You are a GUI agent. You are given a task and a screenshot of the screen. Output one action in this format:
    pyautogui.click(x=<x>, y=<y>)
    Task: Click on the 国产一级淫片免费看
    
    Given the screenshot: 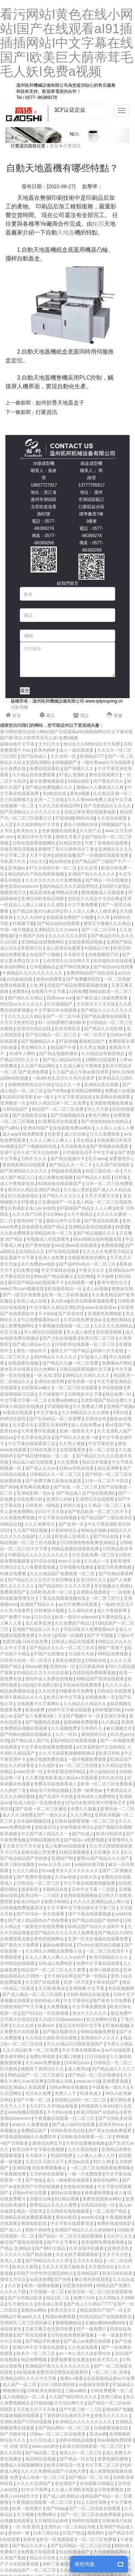 What is the action you would take?
    pyautogui.click(x=22, y=1294)
    